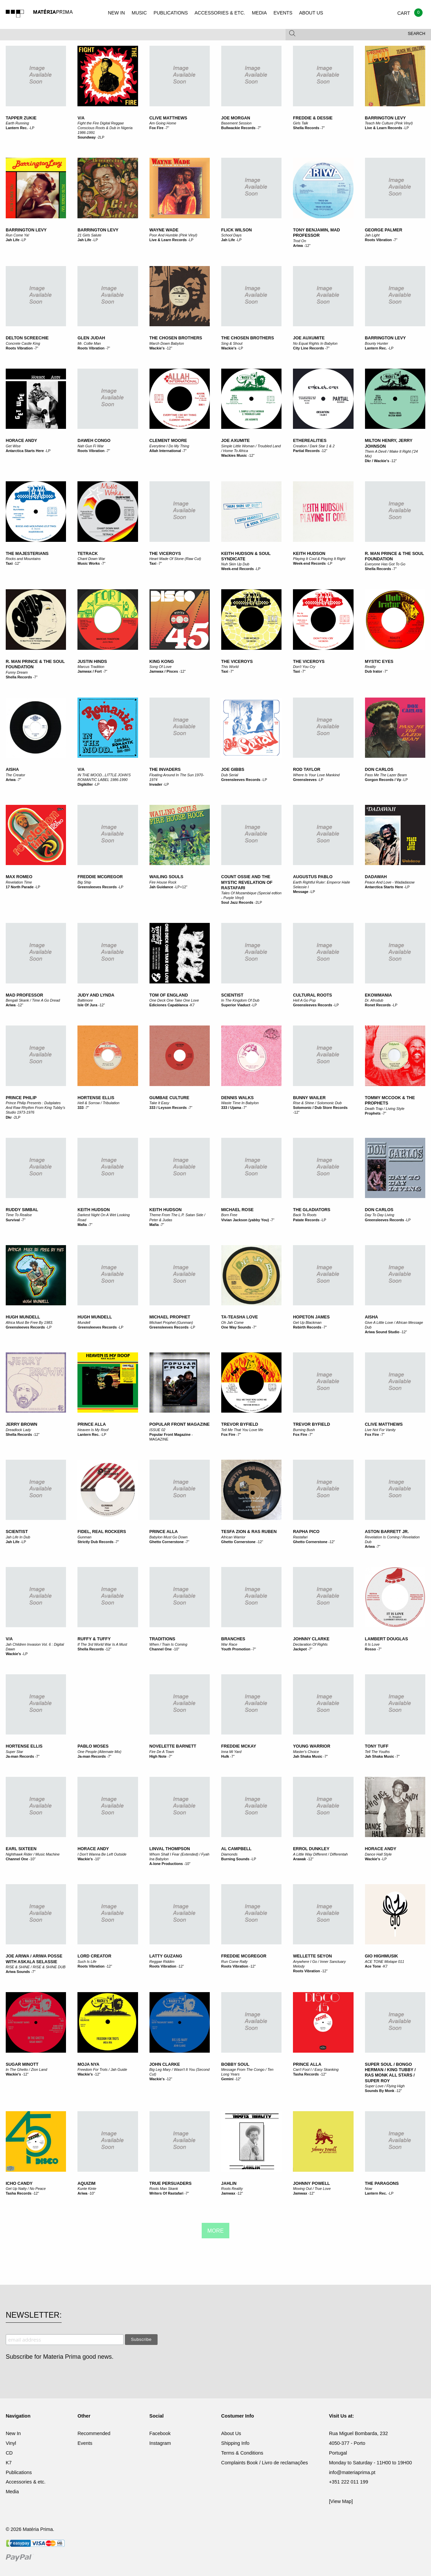 The height and width of the screenshot is (2576, 431). I want to click on 333 / Leyson Records, so click(168, 1108).